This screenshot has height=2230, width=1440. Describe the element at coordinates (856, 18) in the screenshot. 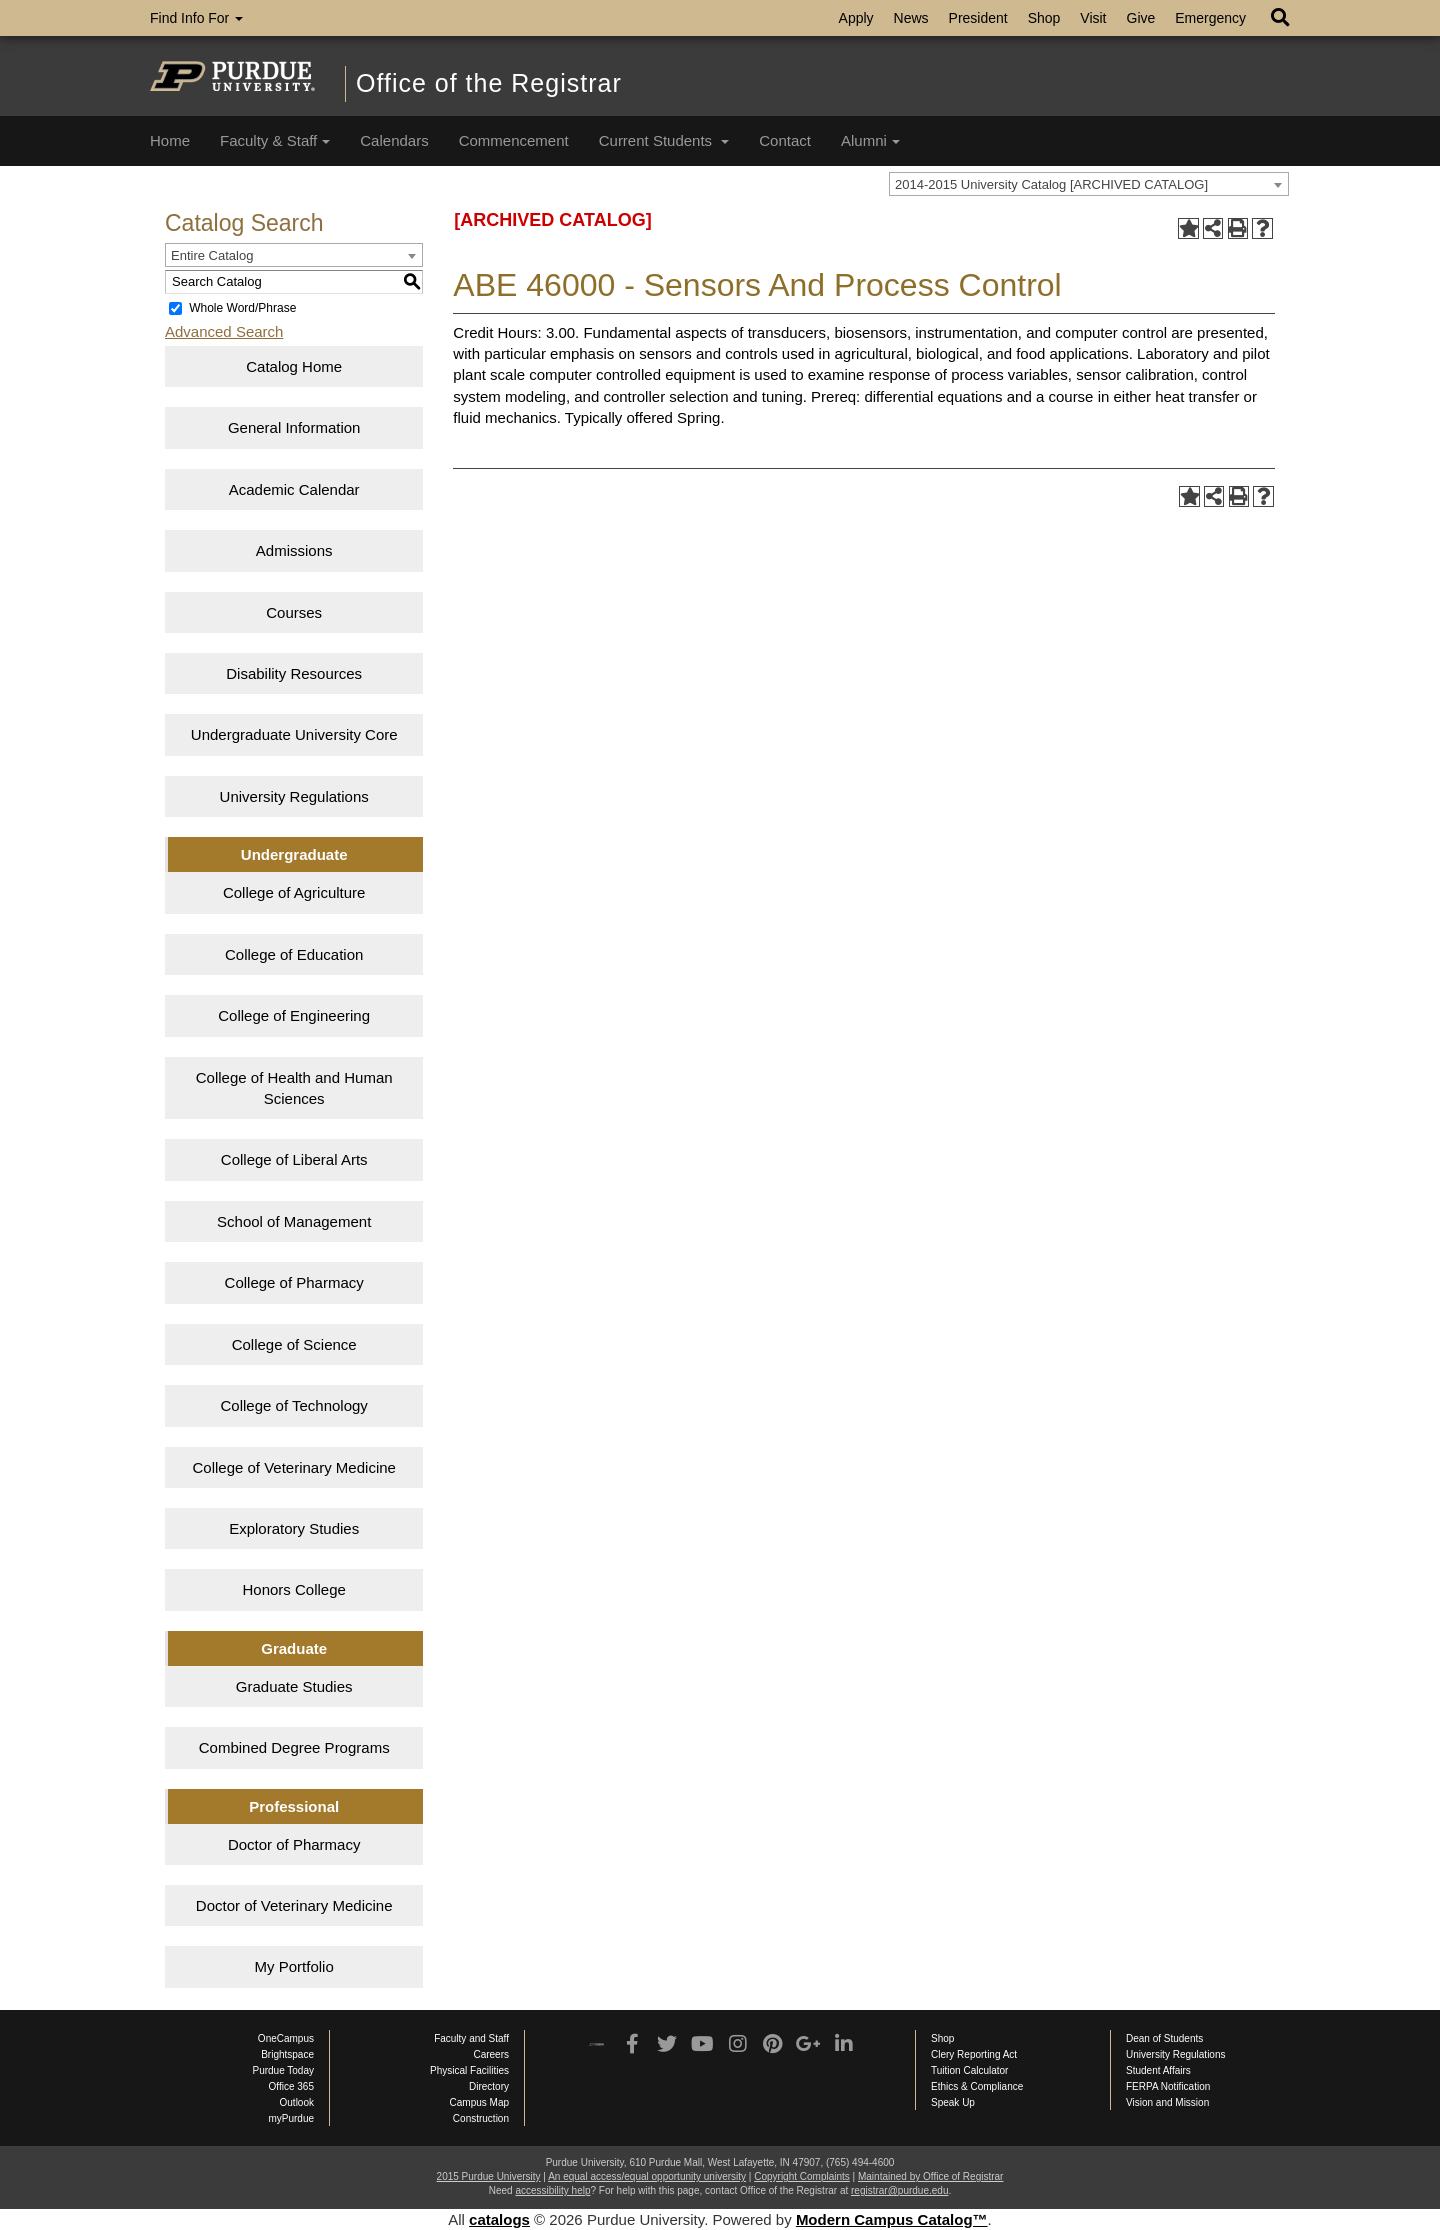

I see `Apply` at that location.